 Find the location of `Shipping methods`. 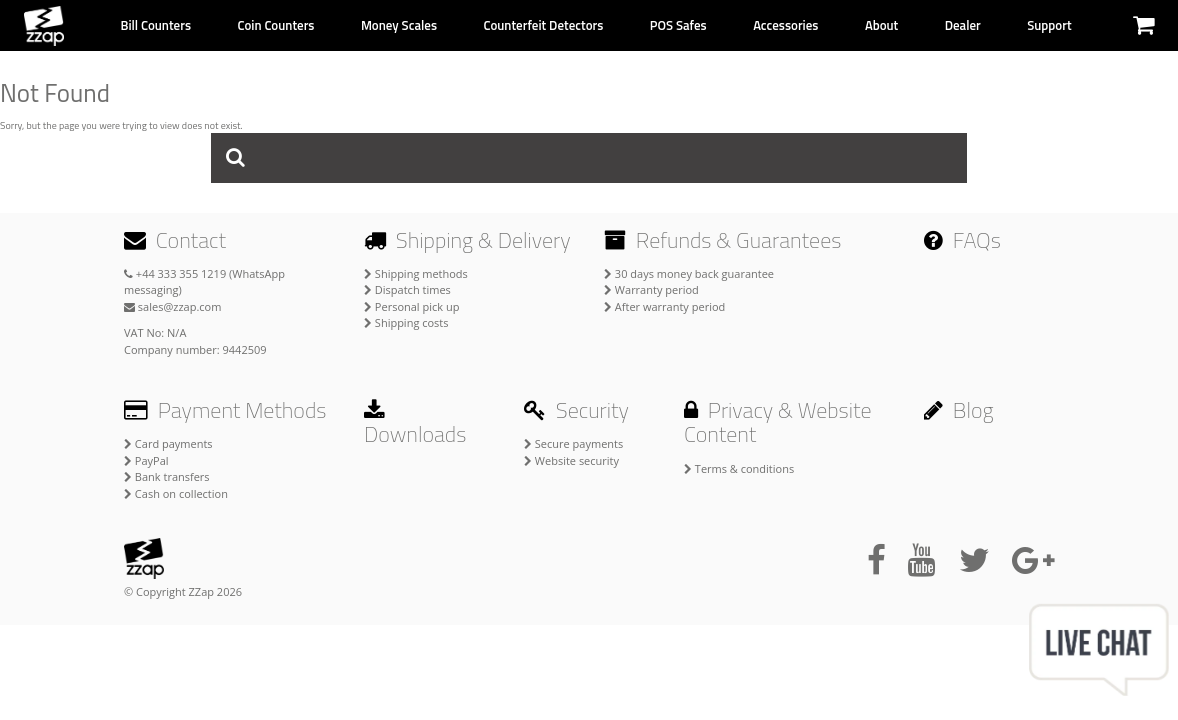

Shipping methods is located at coordinates (416, 273).